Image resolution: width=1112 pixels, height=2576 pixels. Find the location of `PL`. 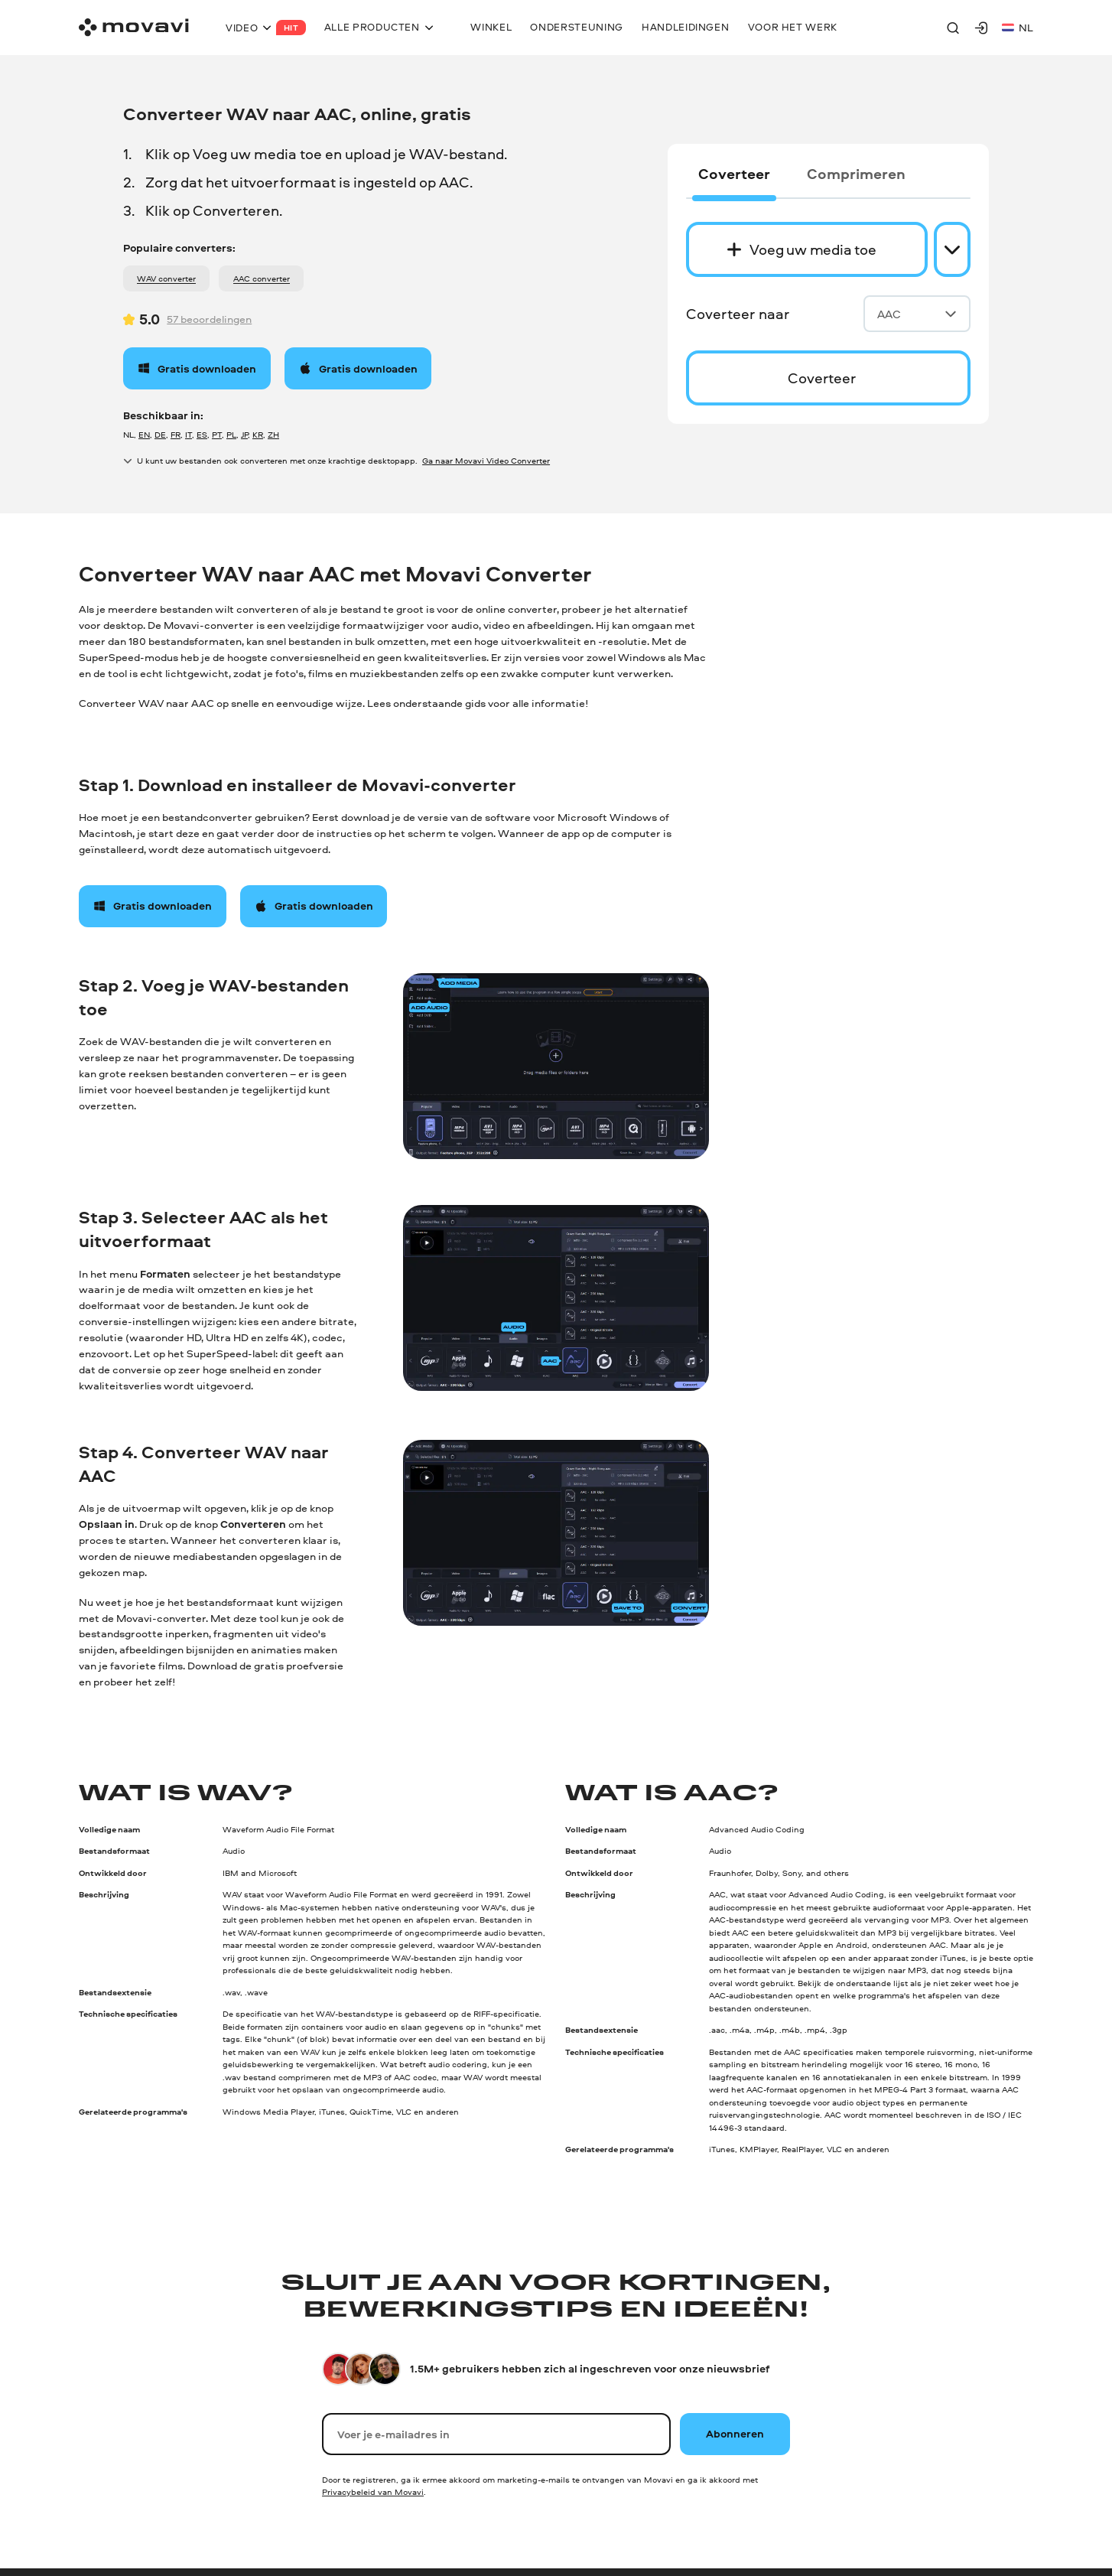

PL is located at coordinates (231, 434).